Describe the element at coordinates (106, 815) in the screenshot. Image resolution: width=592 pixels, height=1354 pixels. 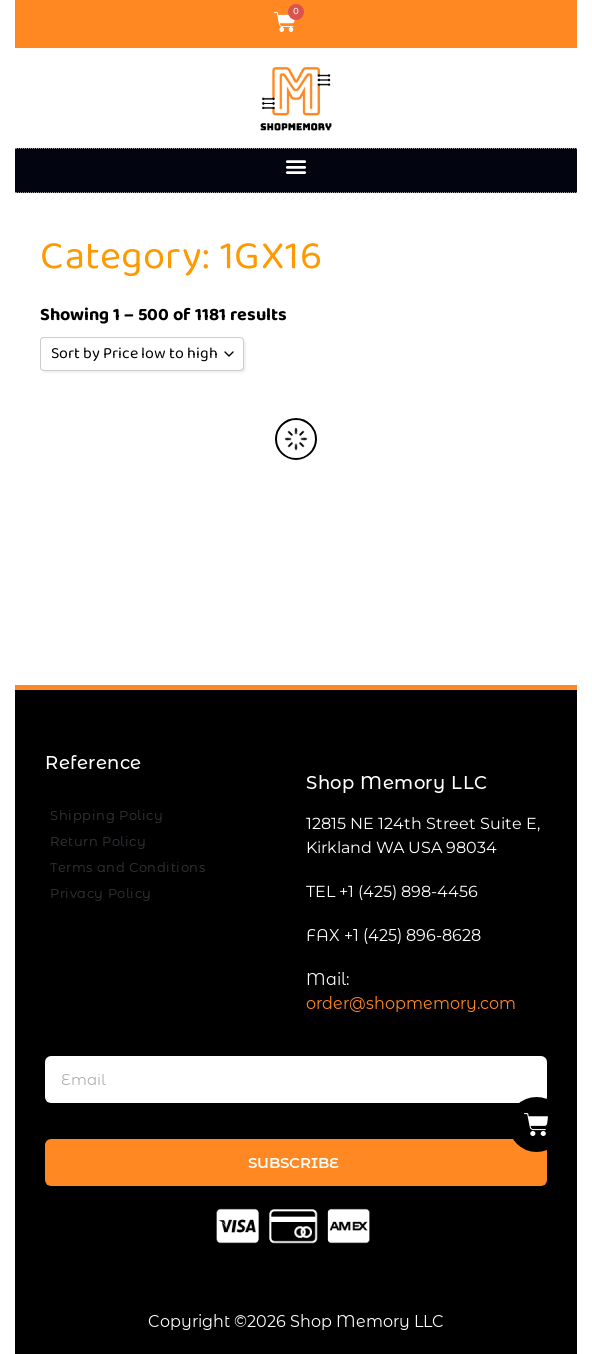
I see `Shipping Policy` at that location.